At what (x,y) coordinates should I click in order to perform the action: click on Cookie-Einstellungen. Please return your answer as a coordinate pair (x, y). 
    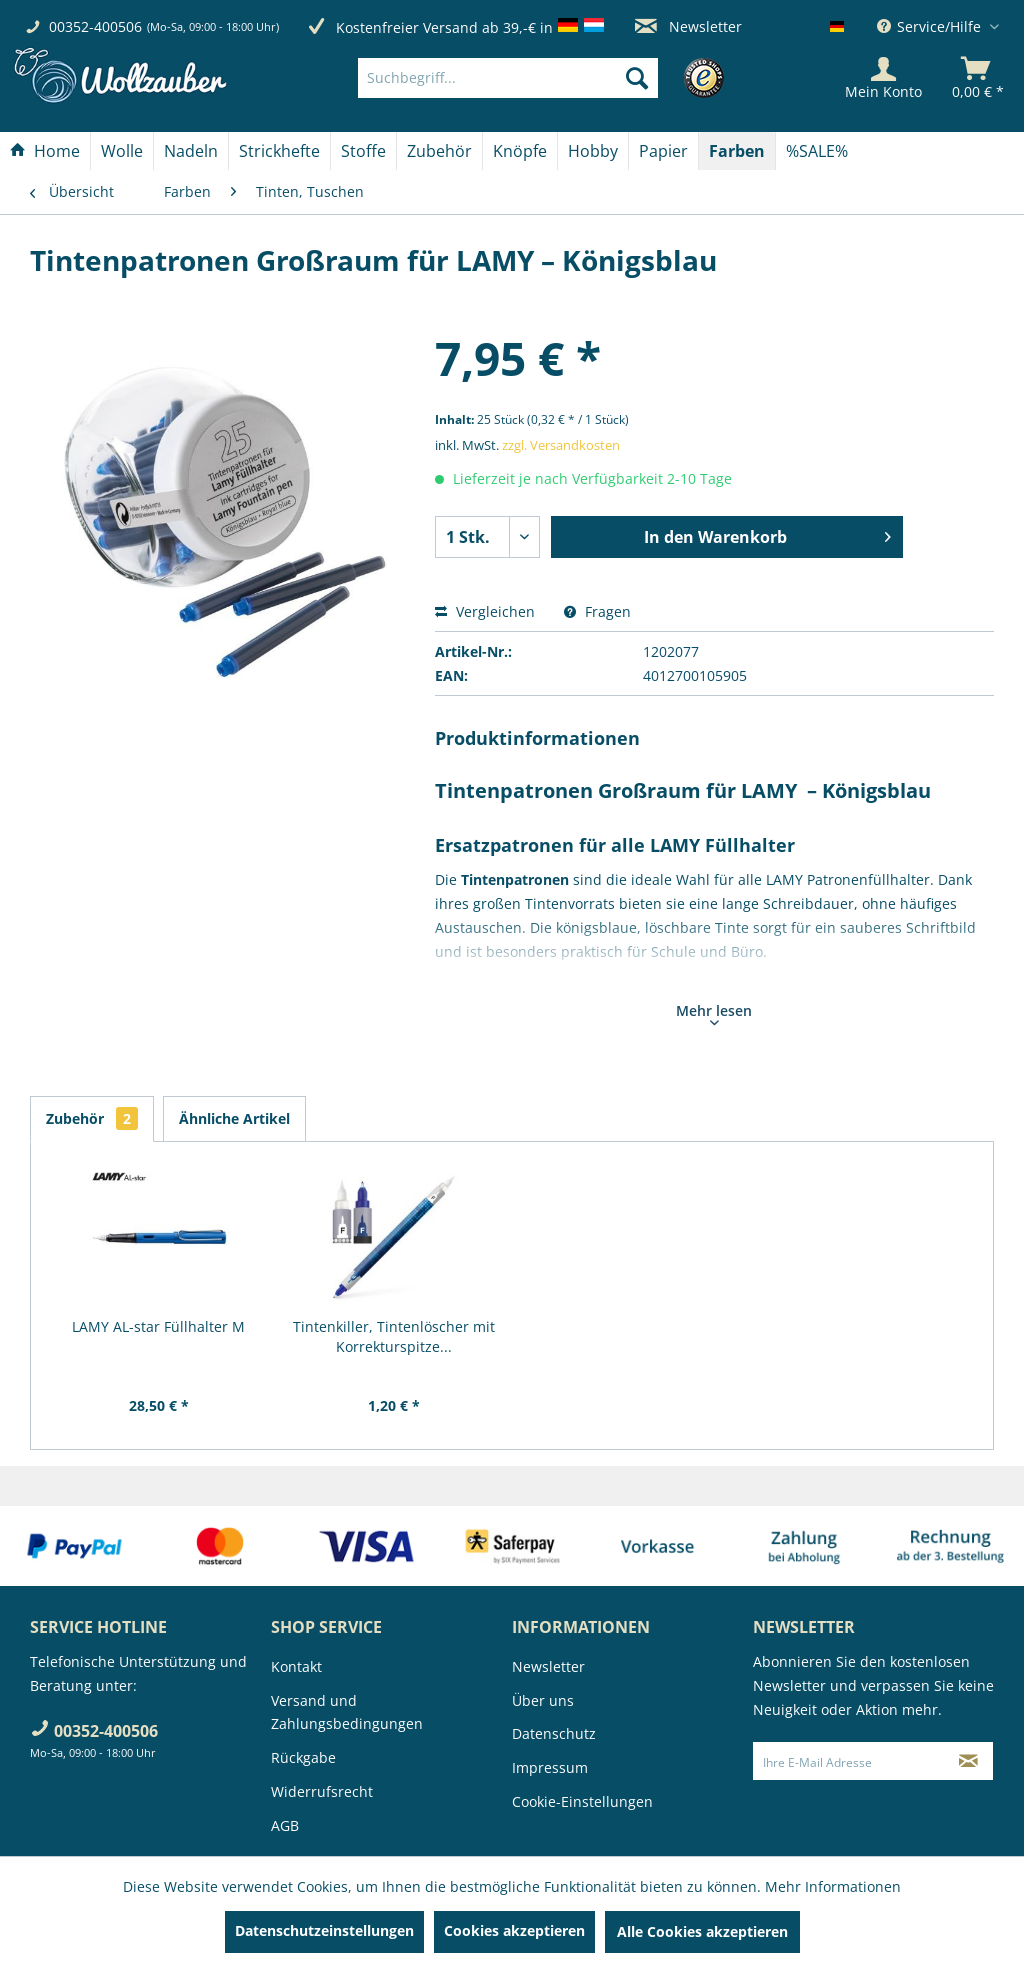
    Looking at the image, I should click on (582, 1801).